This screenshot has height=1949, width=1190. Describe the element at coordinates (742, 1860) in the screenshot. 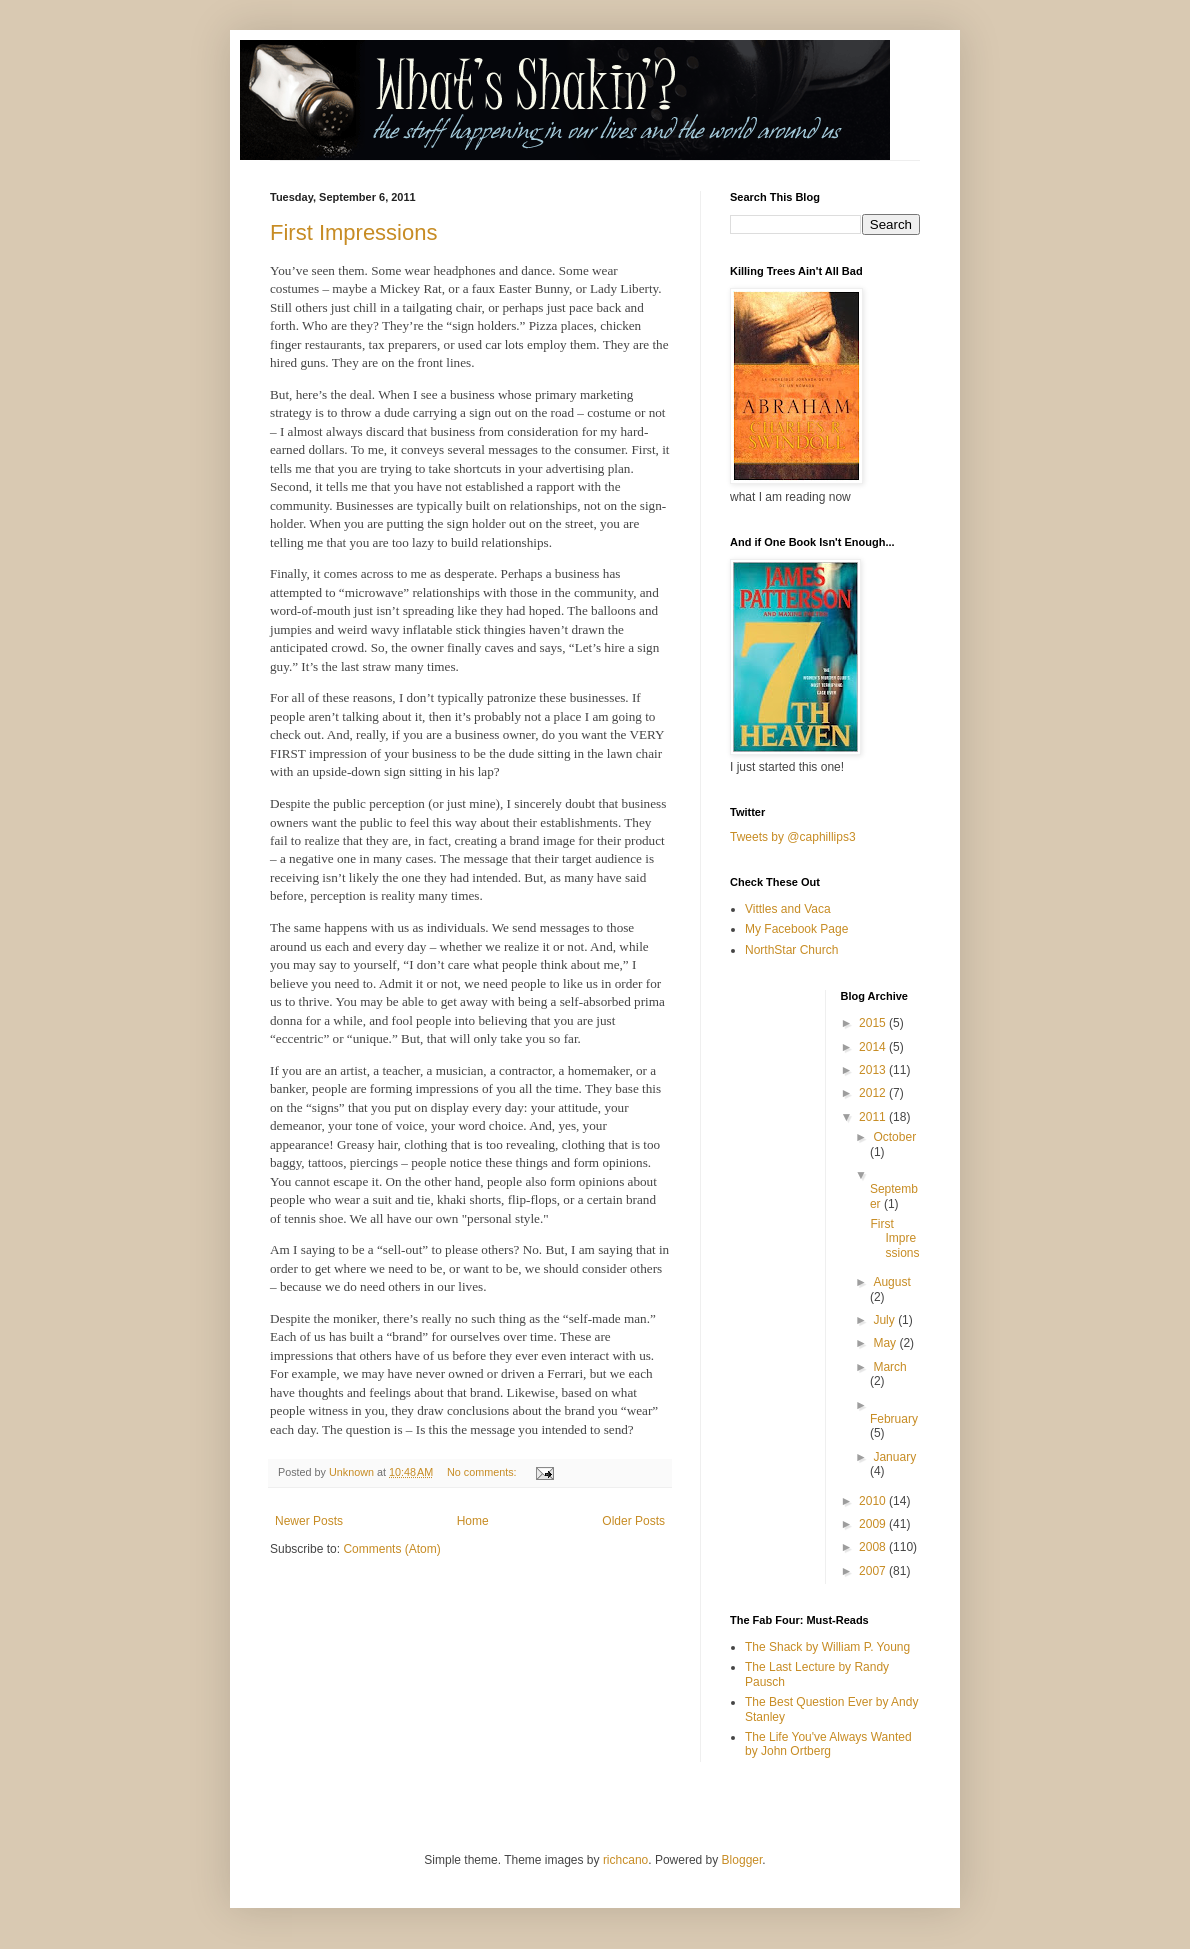

I see `Blogger` at that location.